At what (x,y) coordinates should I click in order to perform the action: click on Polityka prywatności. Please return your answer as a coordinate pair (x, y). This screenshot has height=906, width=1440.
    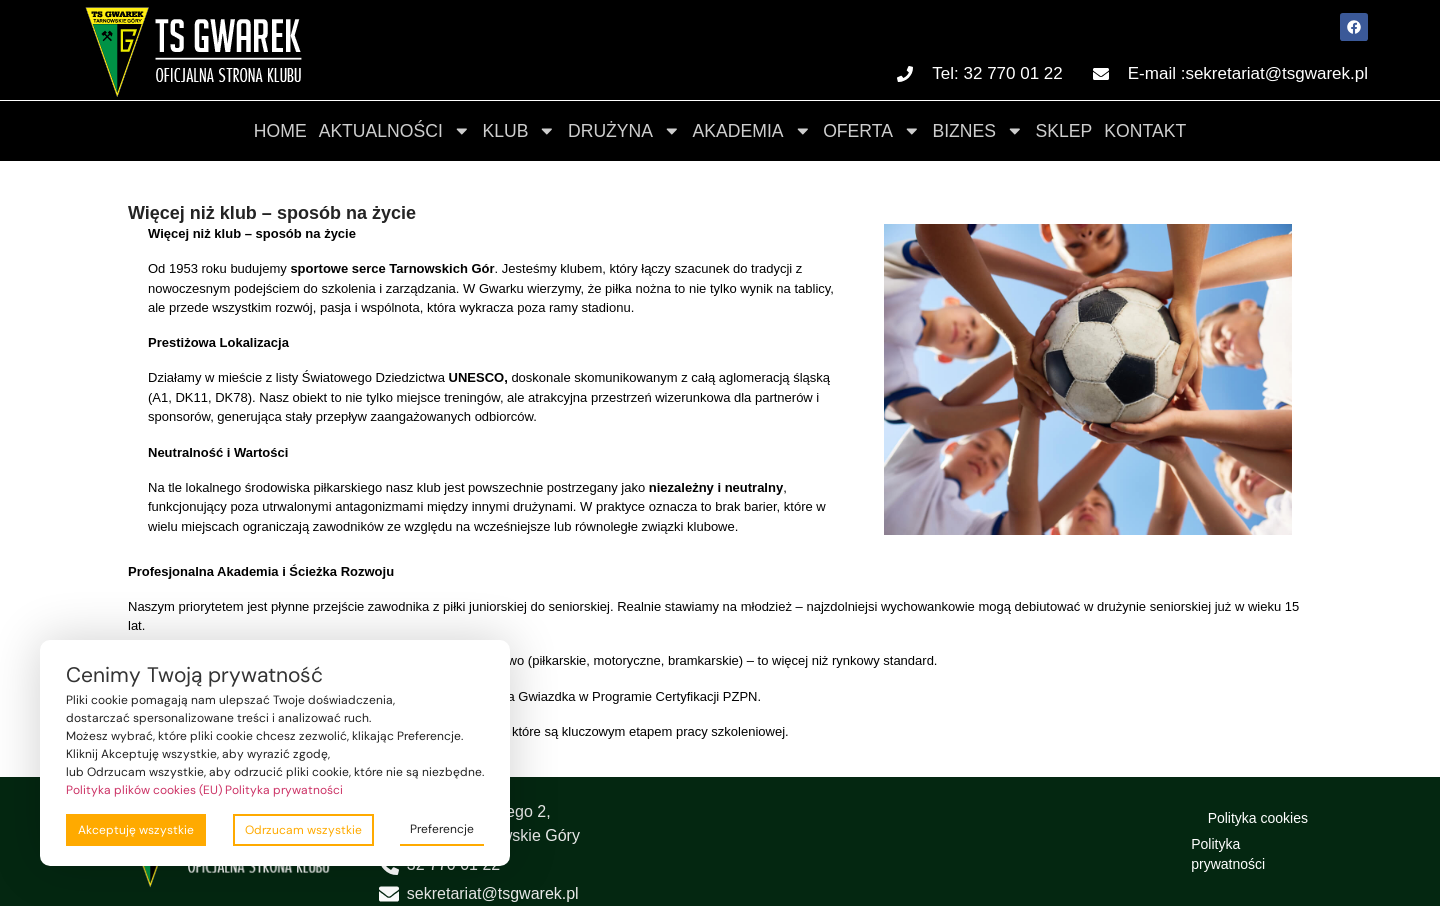
    Looking at the image, I should click on (1228, 854).